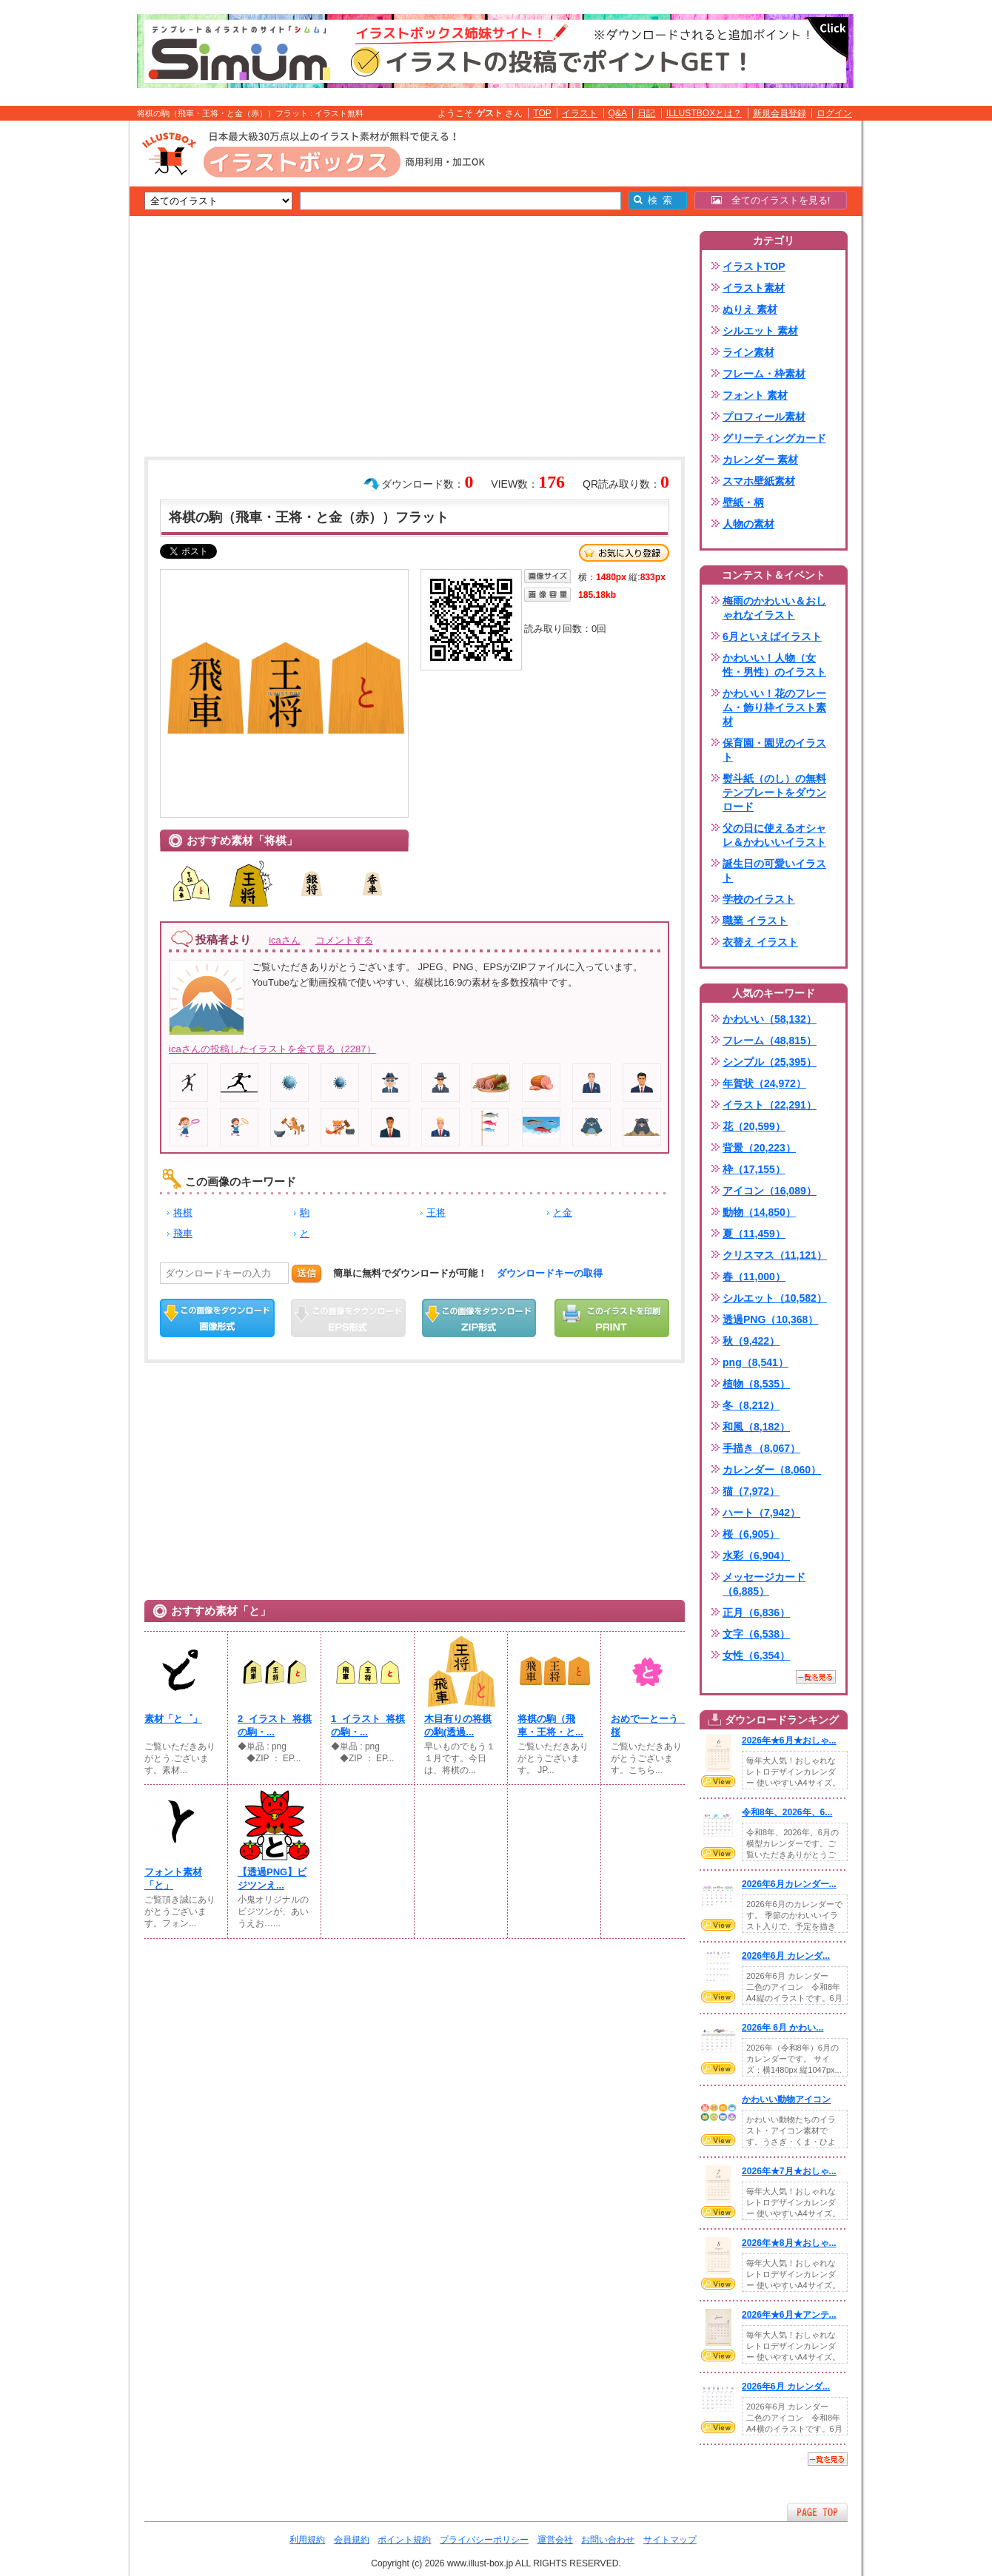  Describe the element at coordinates (756, 1384) in the screenshot. I see `植物（8,535）` at that location.